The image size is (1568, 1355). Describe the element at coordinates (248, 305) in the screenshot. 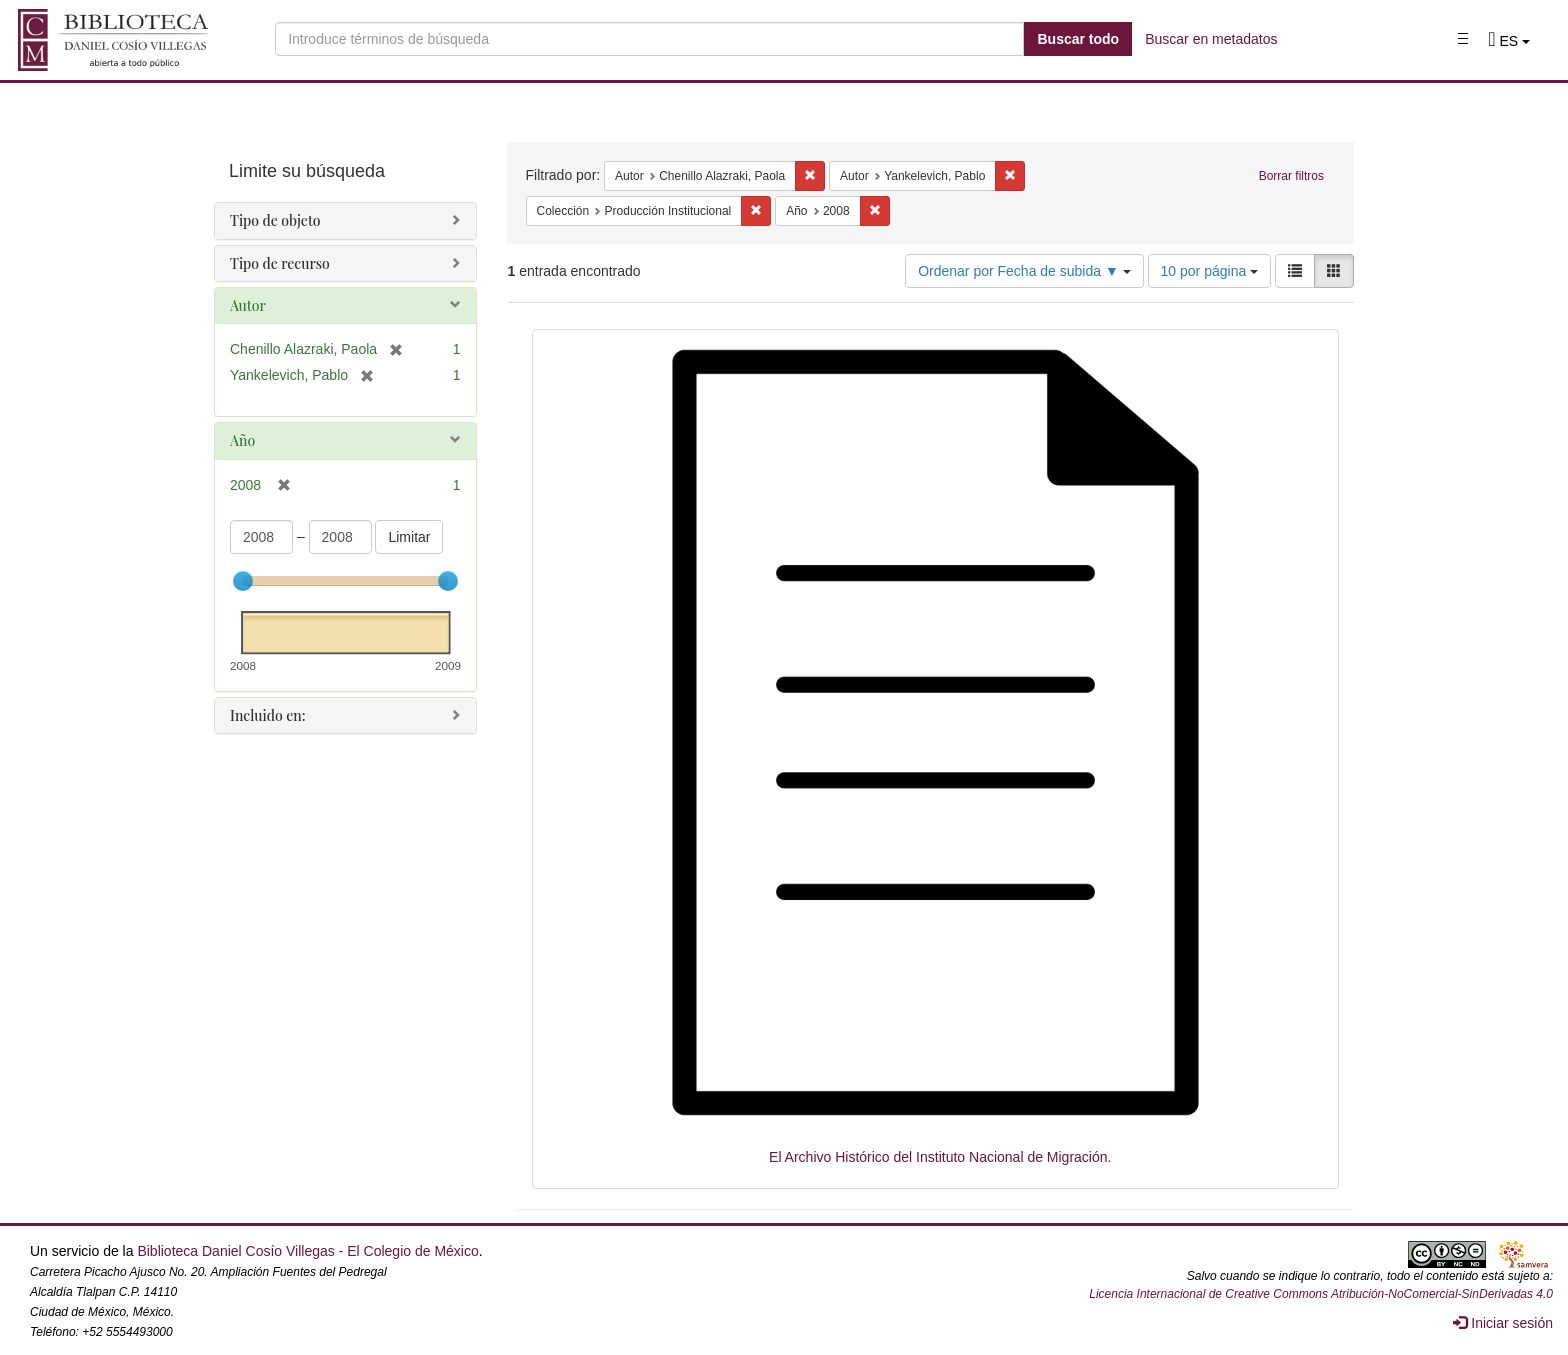

I see `Autor` at that location.